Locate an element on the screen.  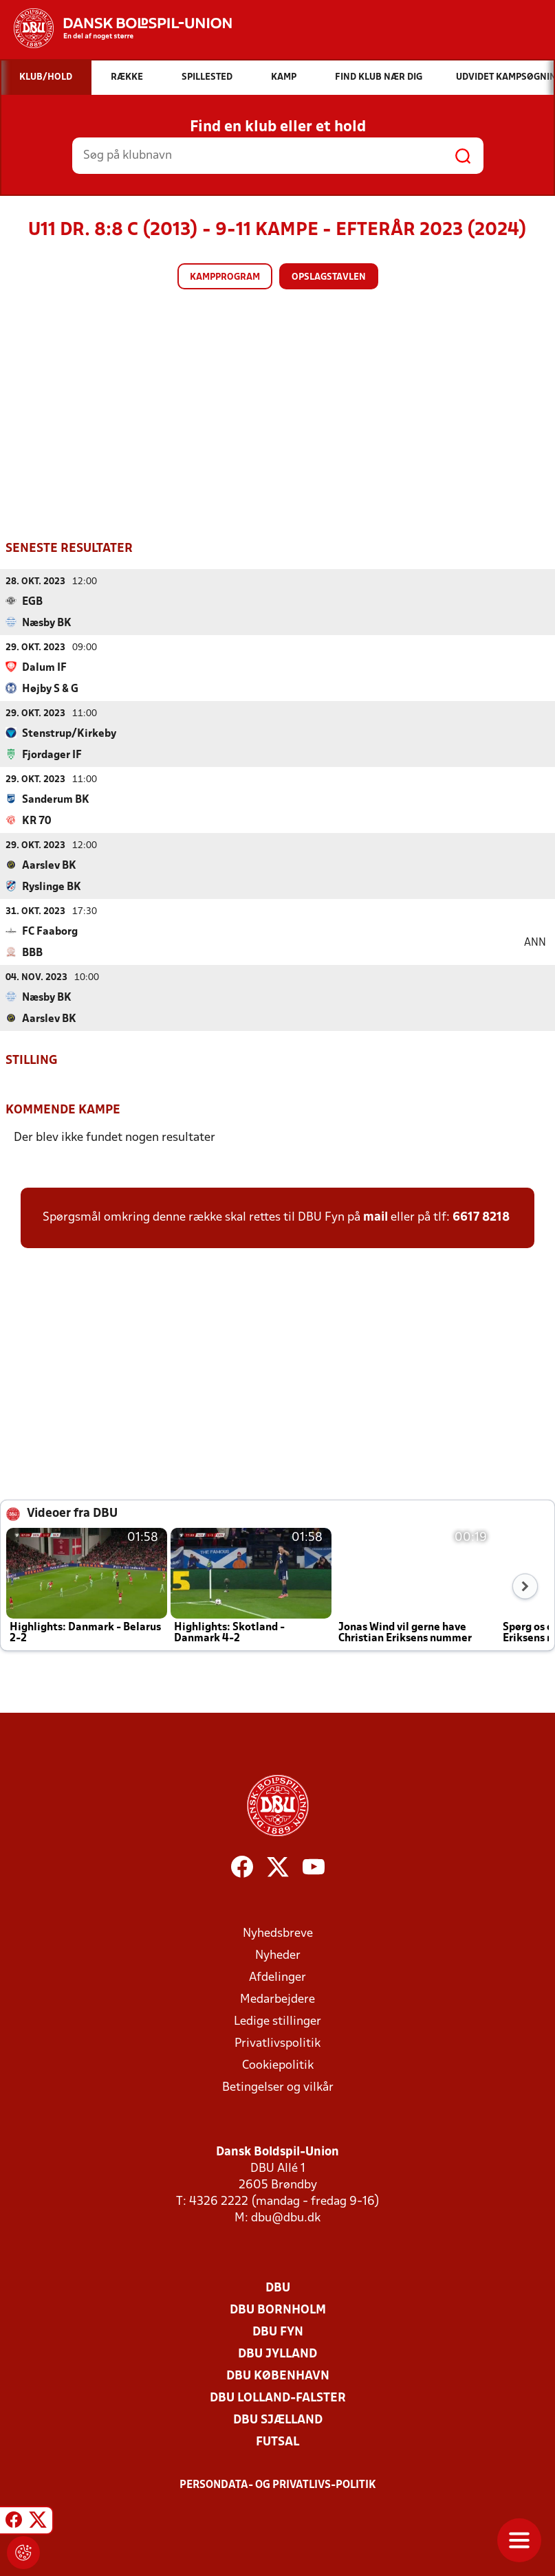
dbu@dbu.dk is located at coordinates (285, 2217).